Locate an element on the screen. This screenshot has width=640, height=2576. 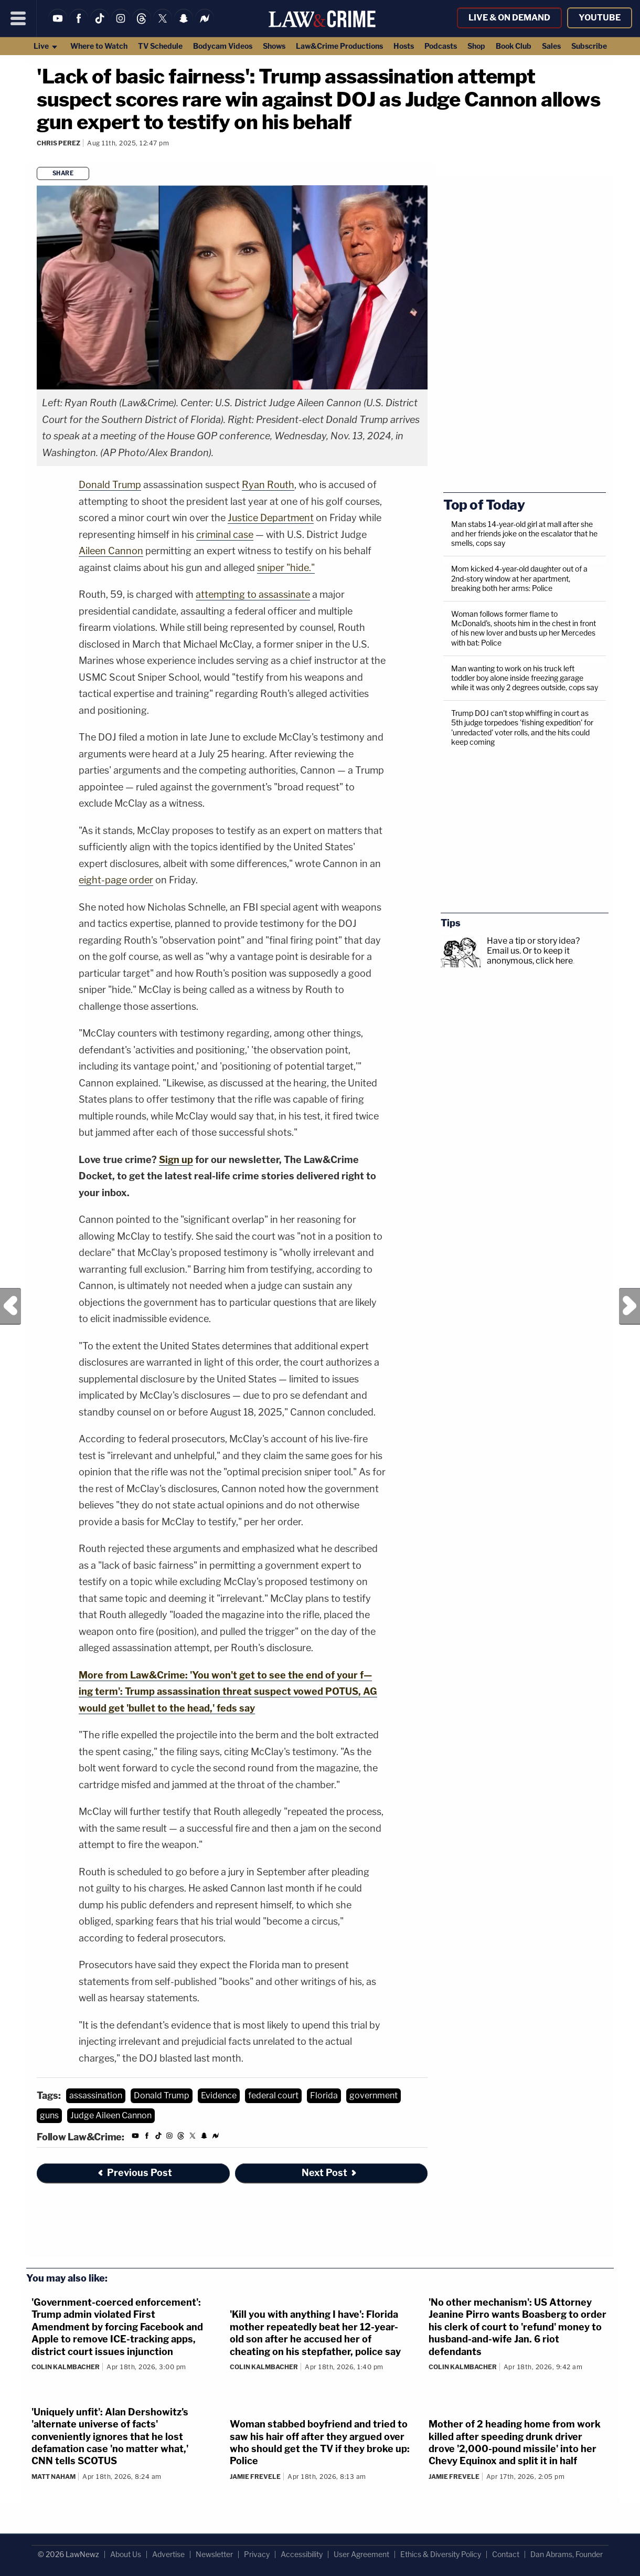
[Comments] is located at coordinates (38, 157).